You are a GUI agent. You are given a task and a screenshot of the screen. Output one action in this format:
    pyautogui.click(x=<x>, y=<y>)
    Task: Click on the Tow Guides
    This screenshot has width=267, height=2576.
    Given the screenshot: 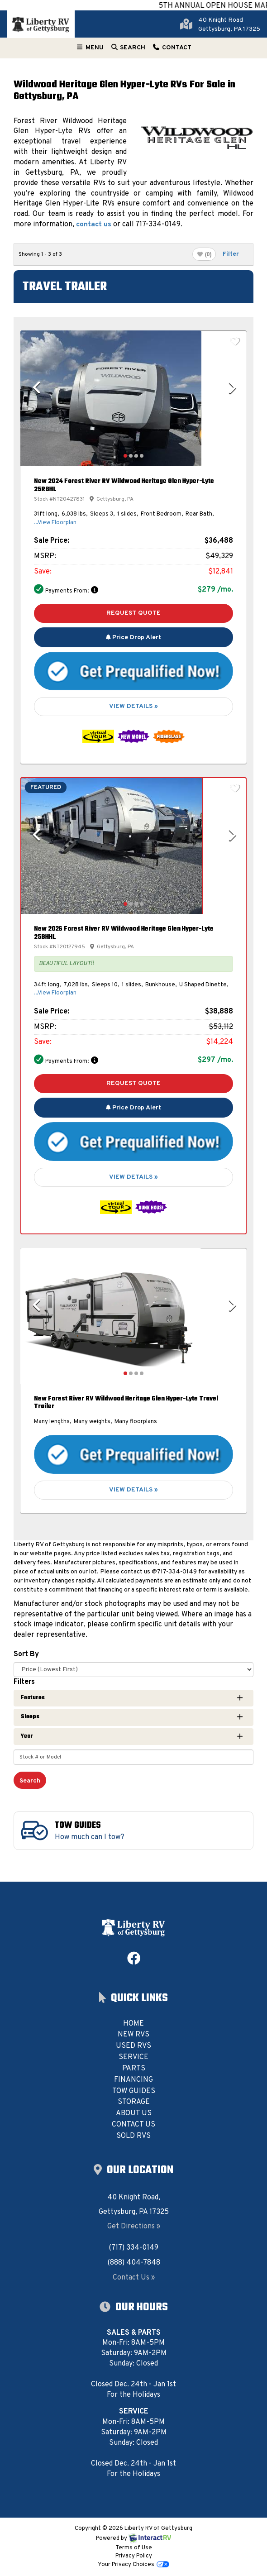 What is the action you would take?
    pyautogui.click(x=133, y=2091)
    